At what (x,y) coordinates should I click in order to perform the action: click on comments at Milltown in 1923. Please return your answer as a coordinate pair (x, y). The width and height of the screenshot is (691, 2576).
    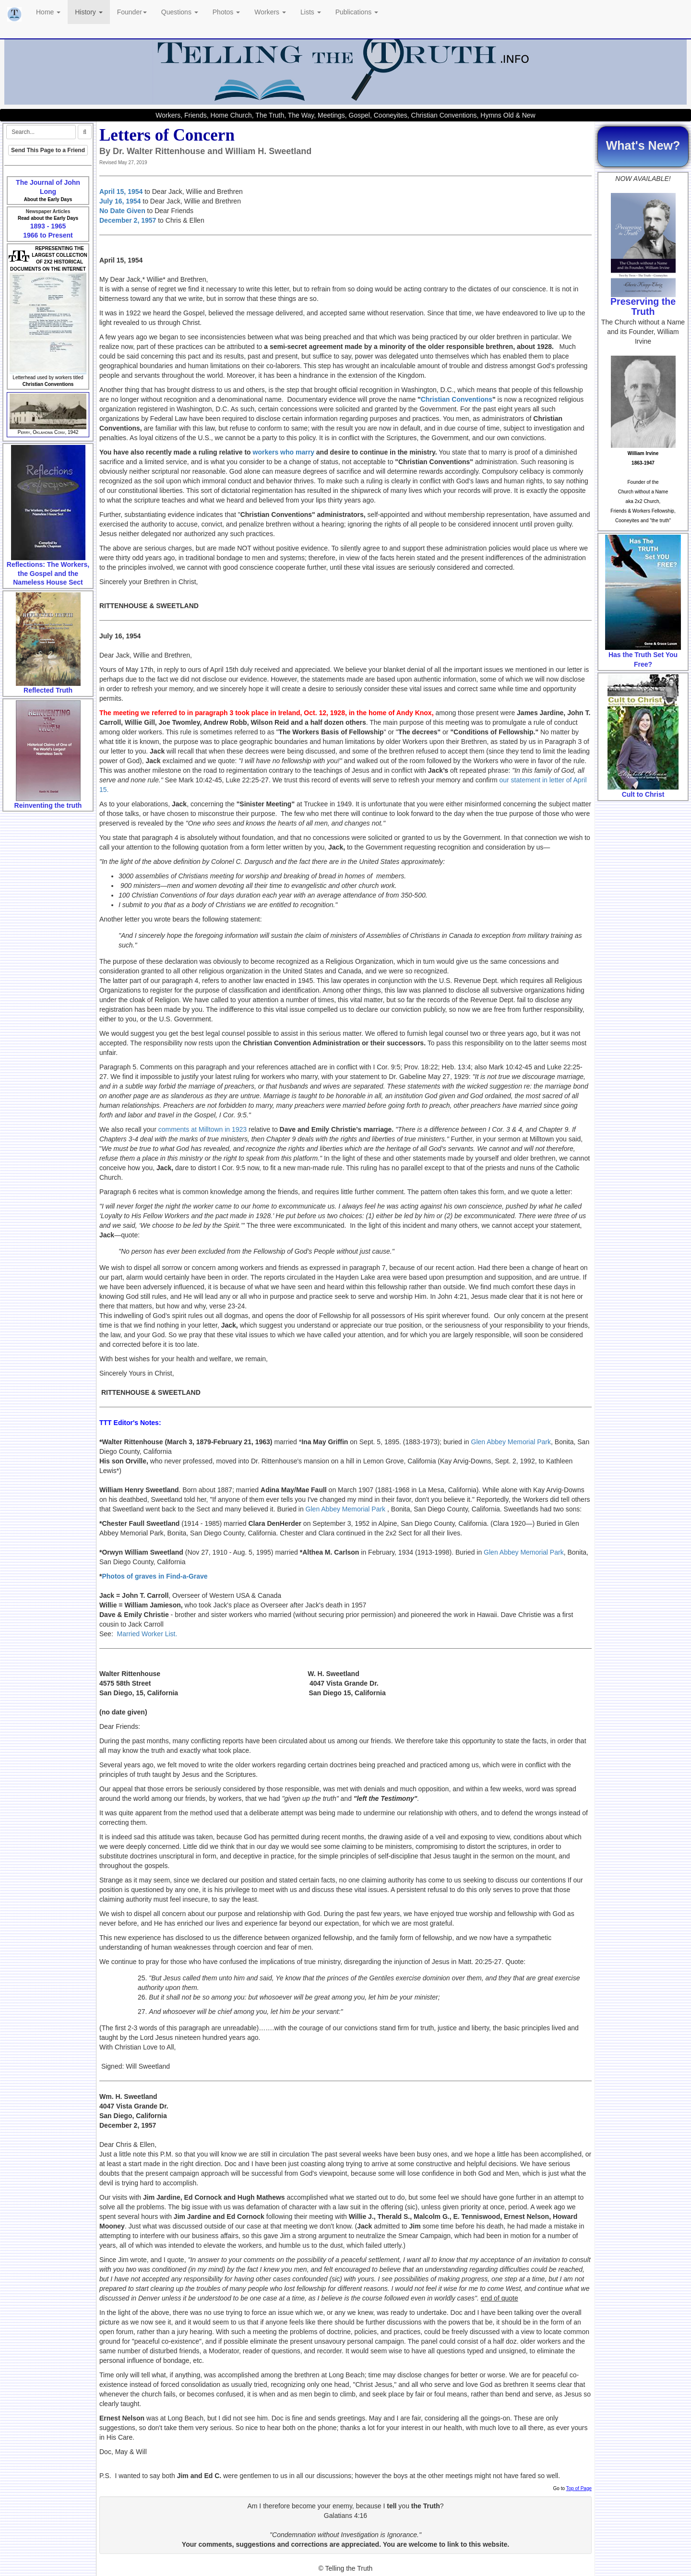
    Looking at the image, I should click on (202, 1129).